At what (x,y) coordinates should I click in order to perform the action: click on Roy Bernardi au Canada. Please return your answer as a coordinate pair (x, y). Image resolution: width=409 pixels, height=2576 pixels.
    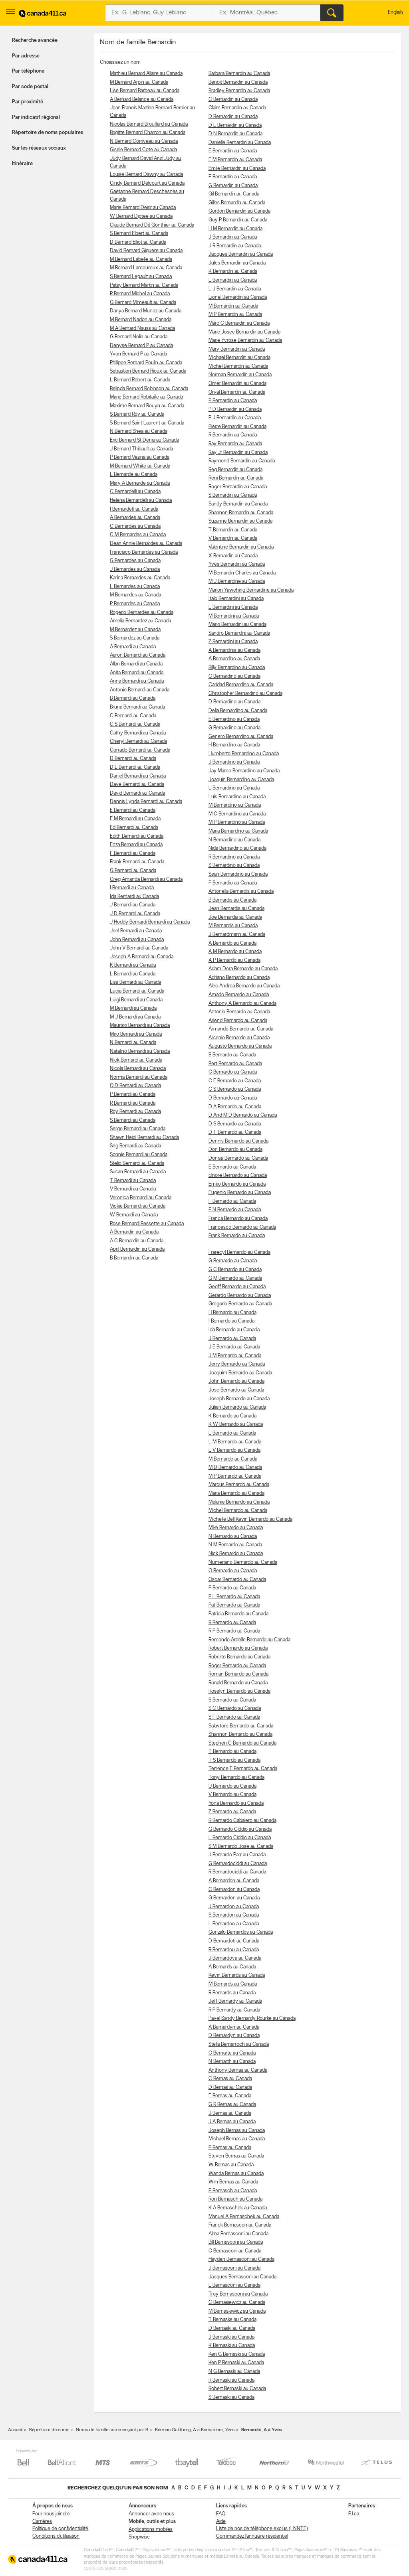
    Looking at the image, I should click on (135, 1111).